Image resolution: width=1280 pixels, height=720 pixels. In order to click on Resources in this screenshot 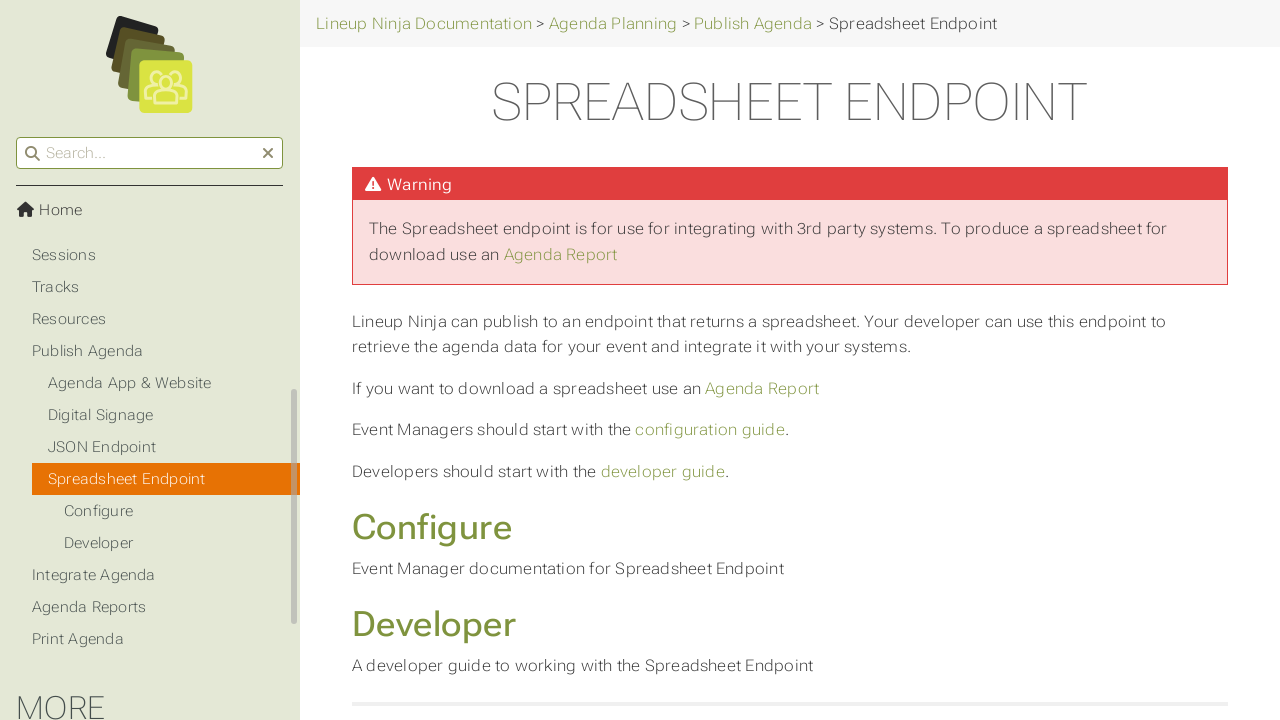, I will do `click(69, 319)`.